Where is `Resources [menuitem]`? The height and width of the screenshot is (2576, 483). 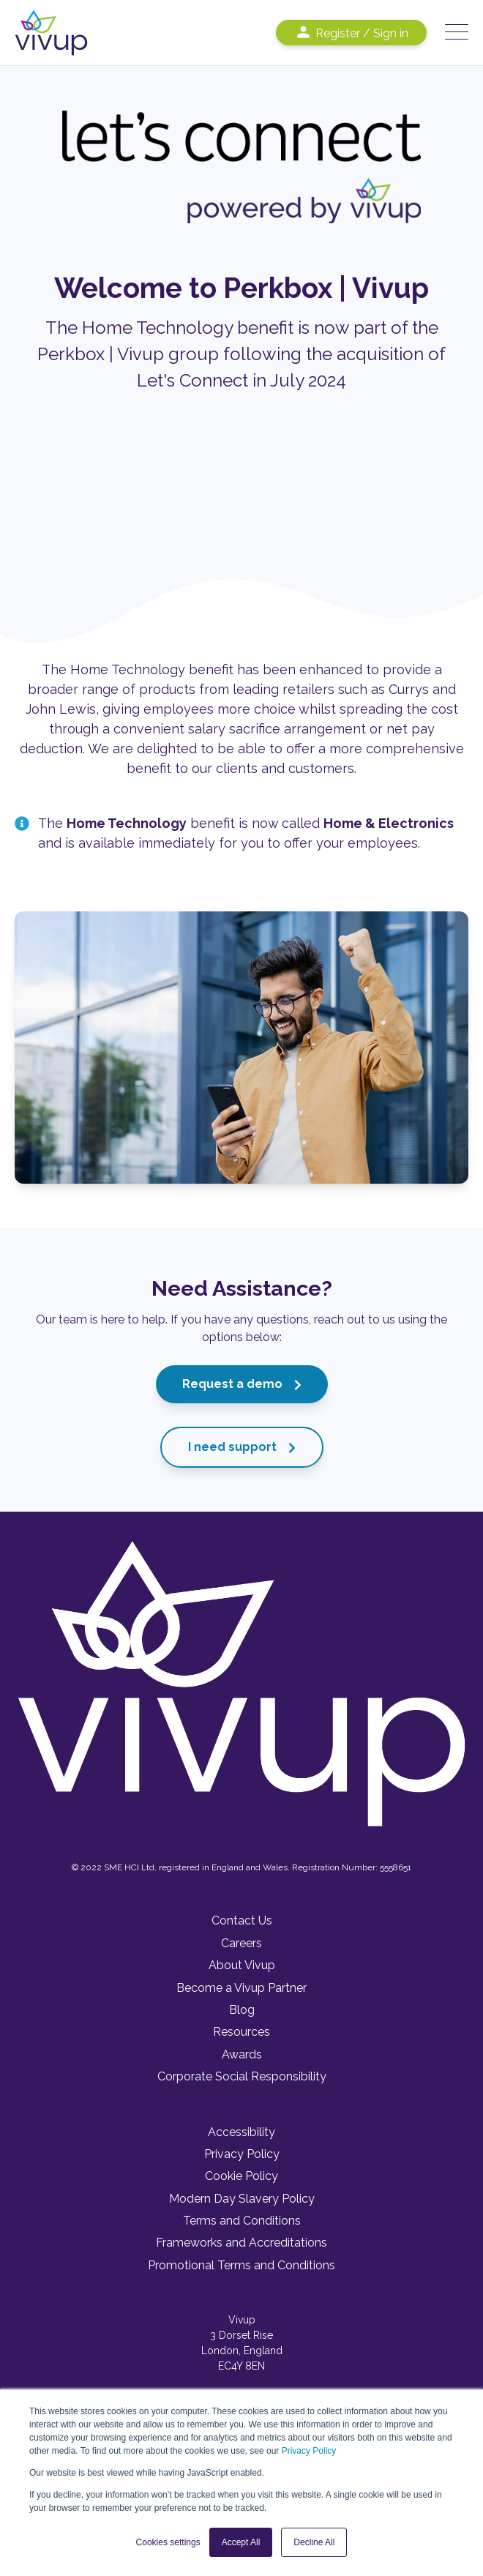 Resources [menuitem] is located at coordinates (241, 2032).